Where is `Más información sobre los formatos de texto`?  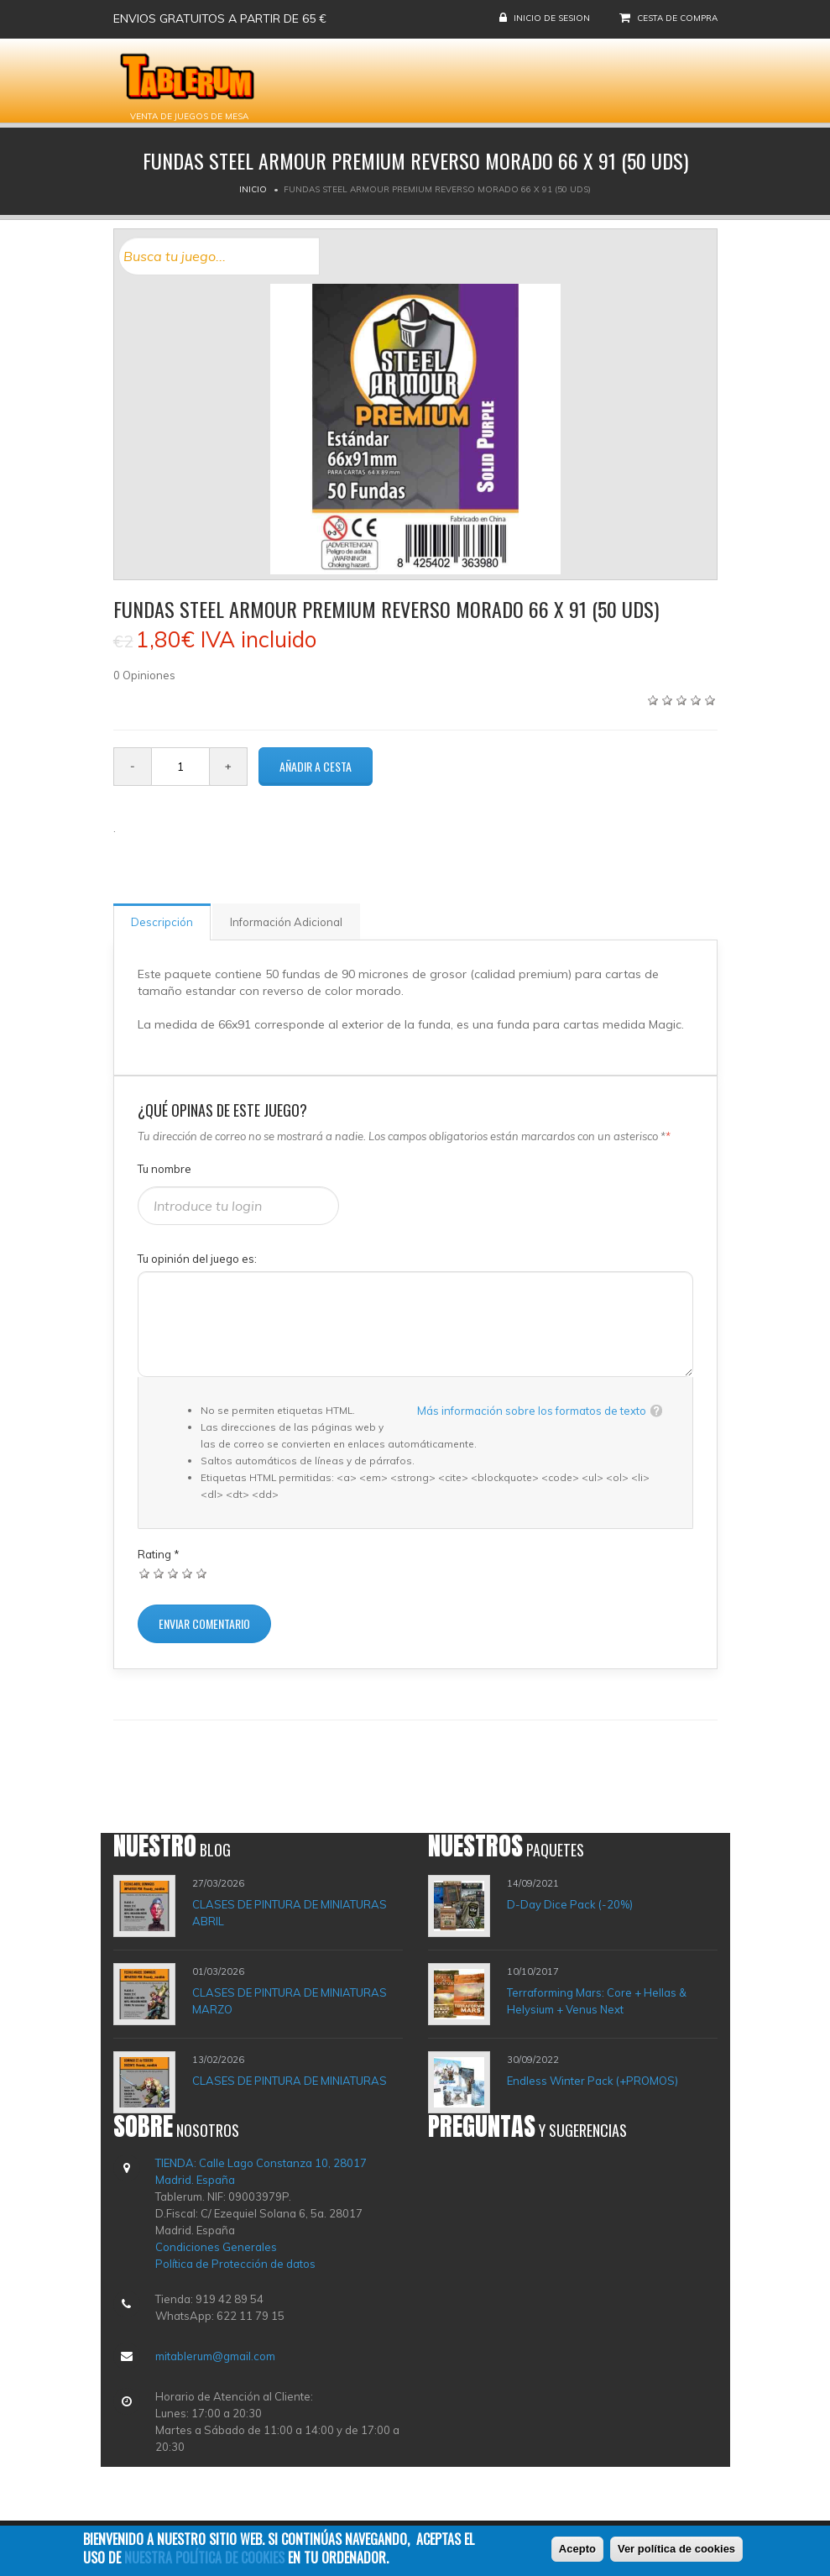
Más información sobre los formatos de texto is located at coordinates (531, 1410).